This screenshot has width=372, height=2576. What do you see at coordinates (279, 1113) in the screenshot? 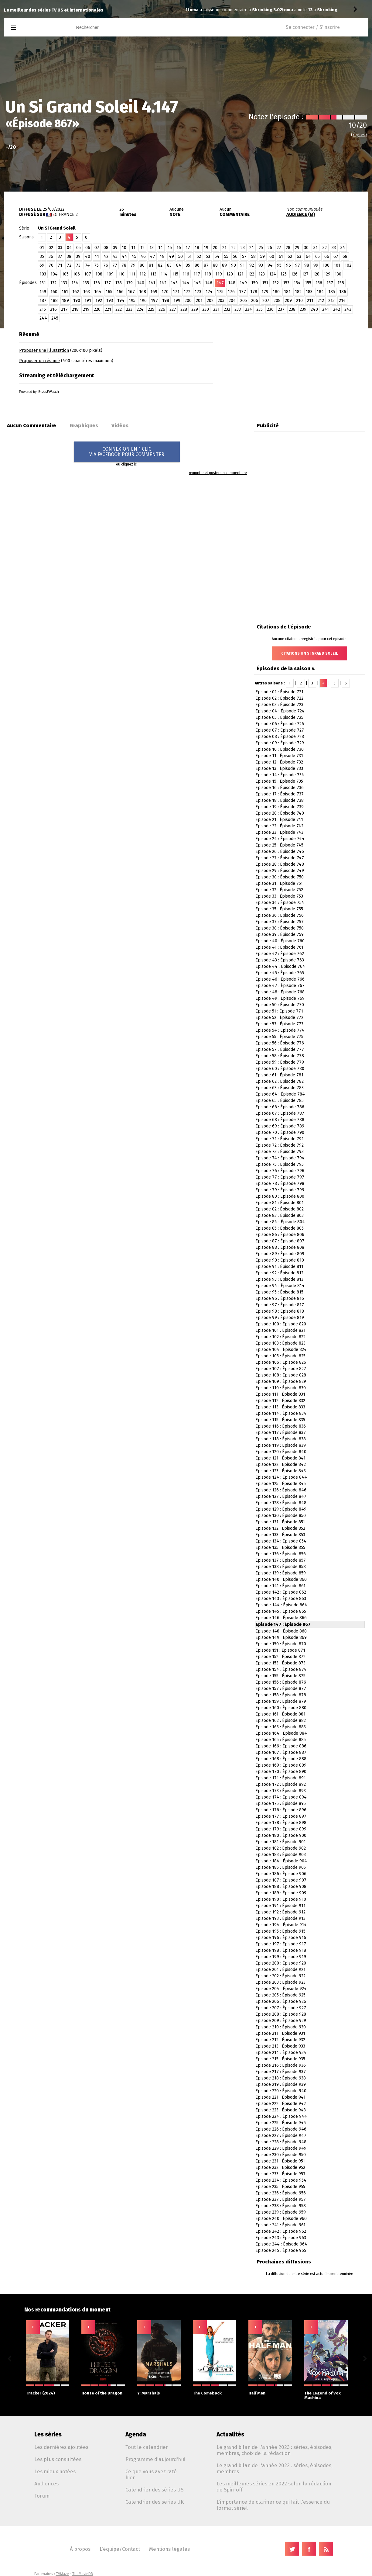
I see `Episode 67 : Épisode 787` at bounding box center [279, 1113].